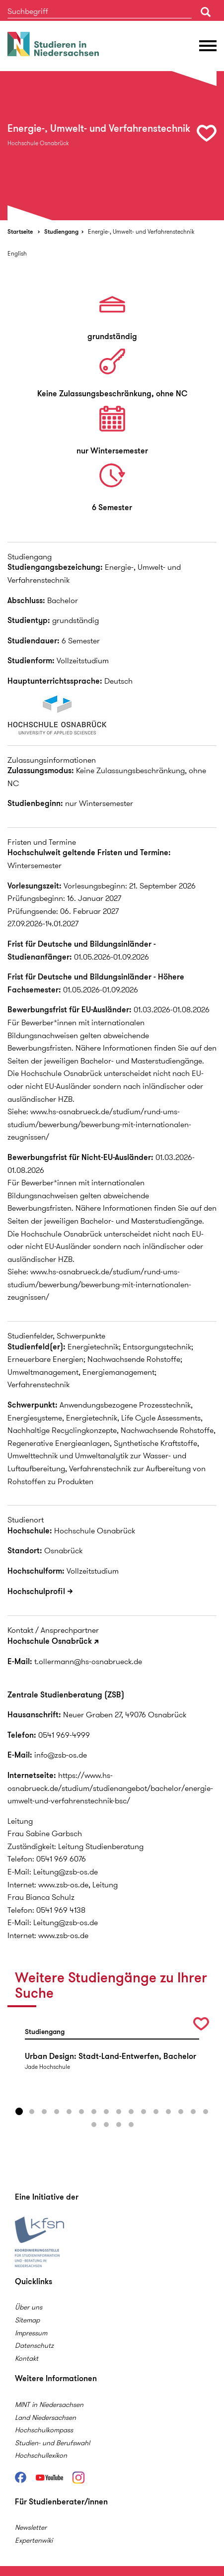  I want to click on info@zsb-os.de, so click(60, 1755).